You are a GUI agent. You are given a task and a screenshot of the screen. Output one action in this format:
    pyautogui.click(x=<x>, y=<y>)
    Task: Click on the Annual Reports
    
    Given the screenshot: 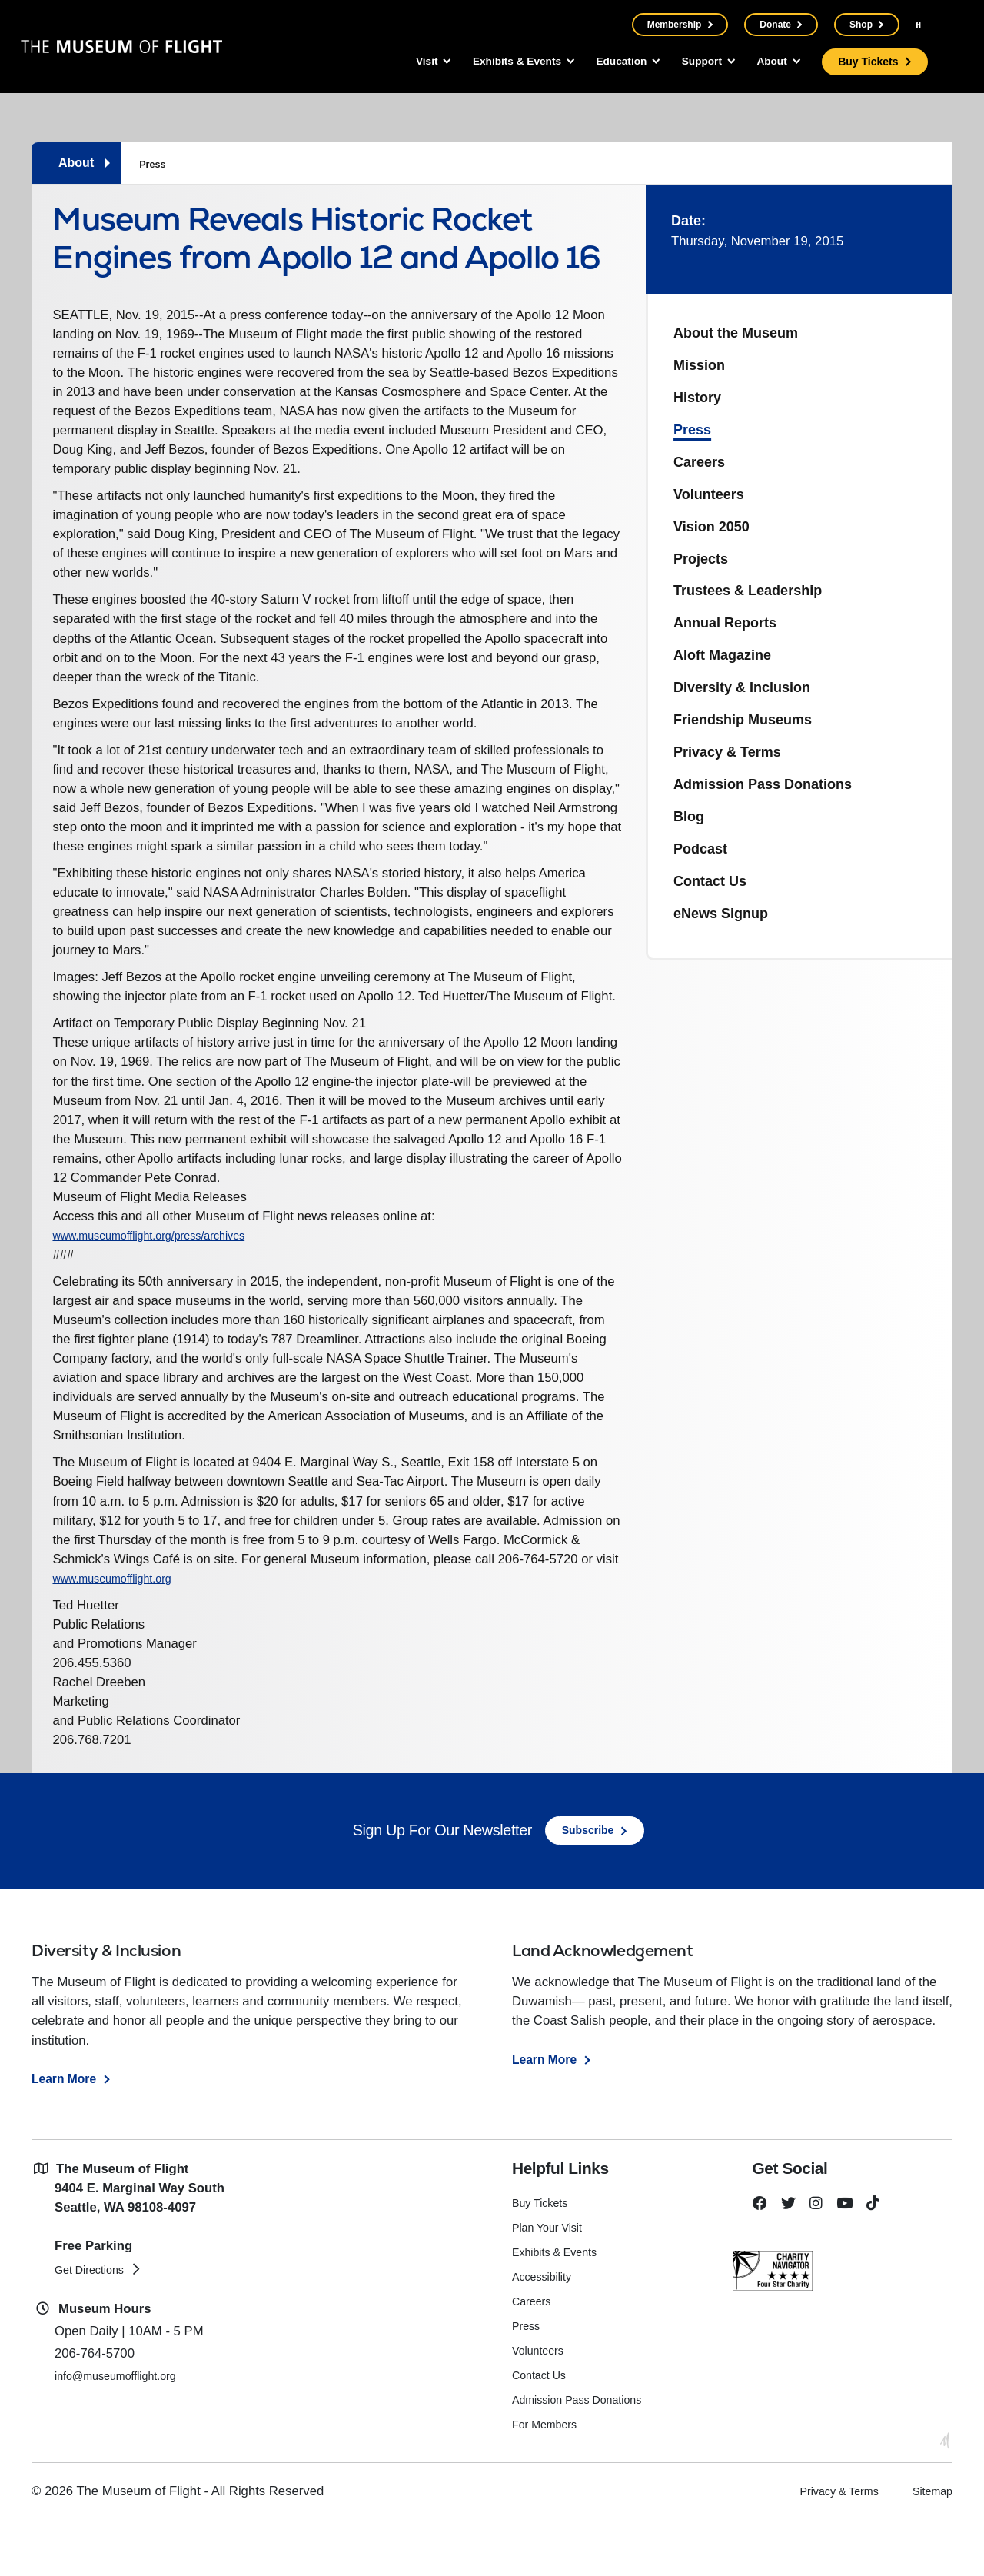 What is the action you would take?
    pyautogui.click(x=724, y=623)
    